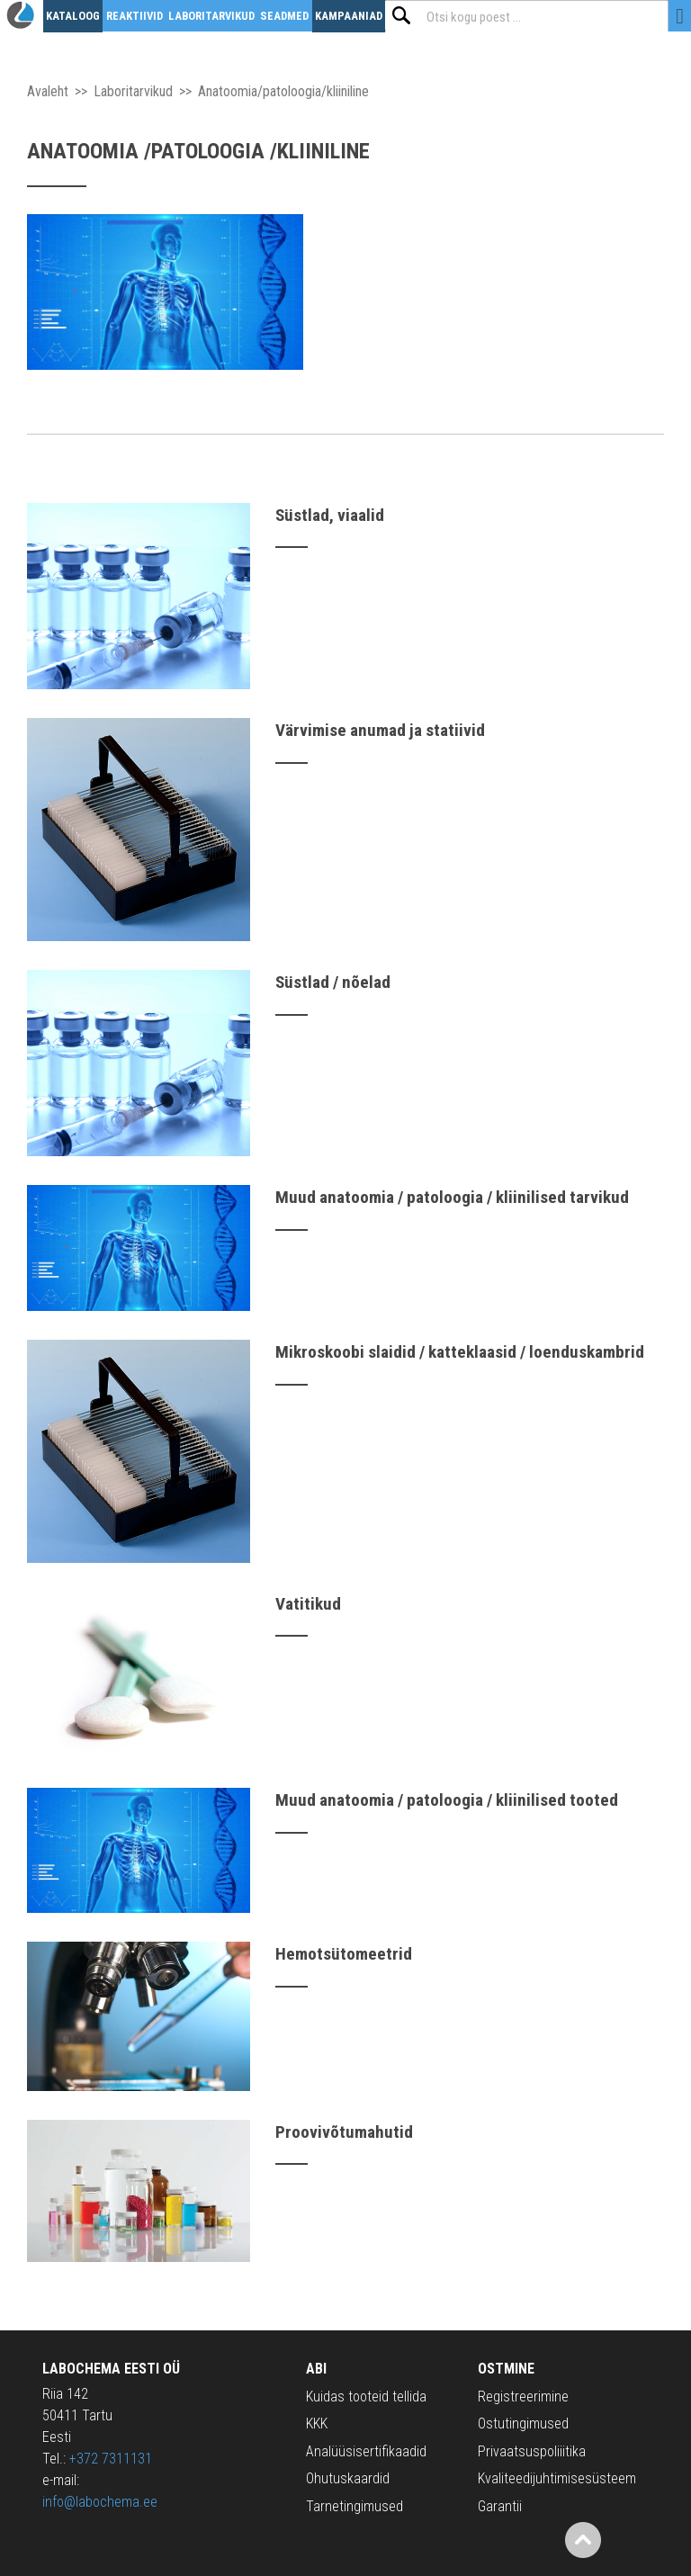 The width and height of the screenshot is (691, 2576). I want to click on Analüüsisertifikaadid, so click(366, 2451).